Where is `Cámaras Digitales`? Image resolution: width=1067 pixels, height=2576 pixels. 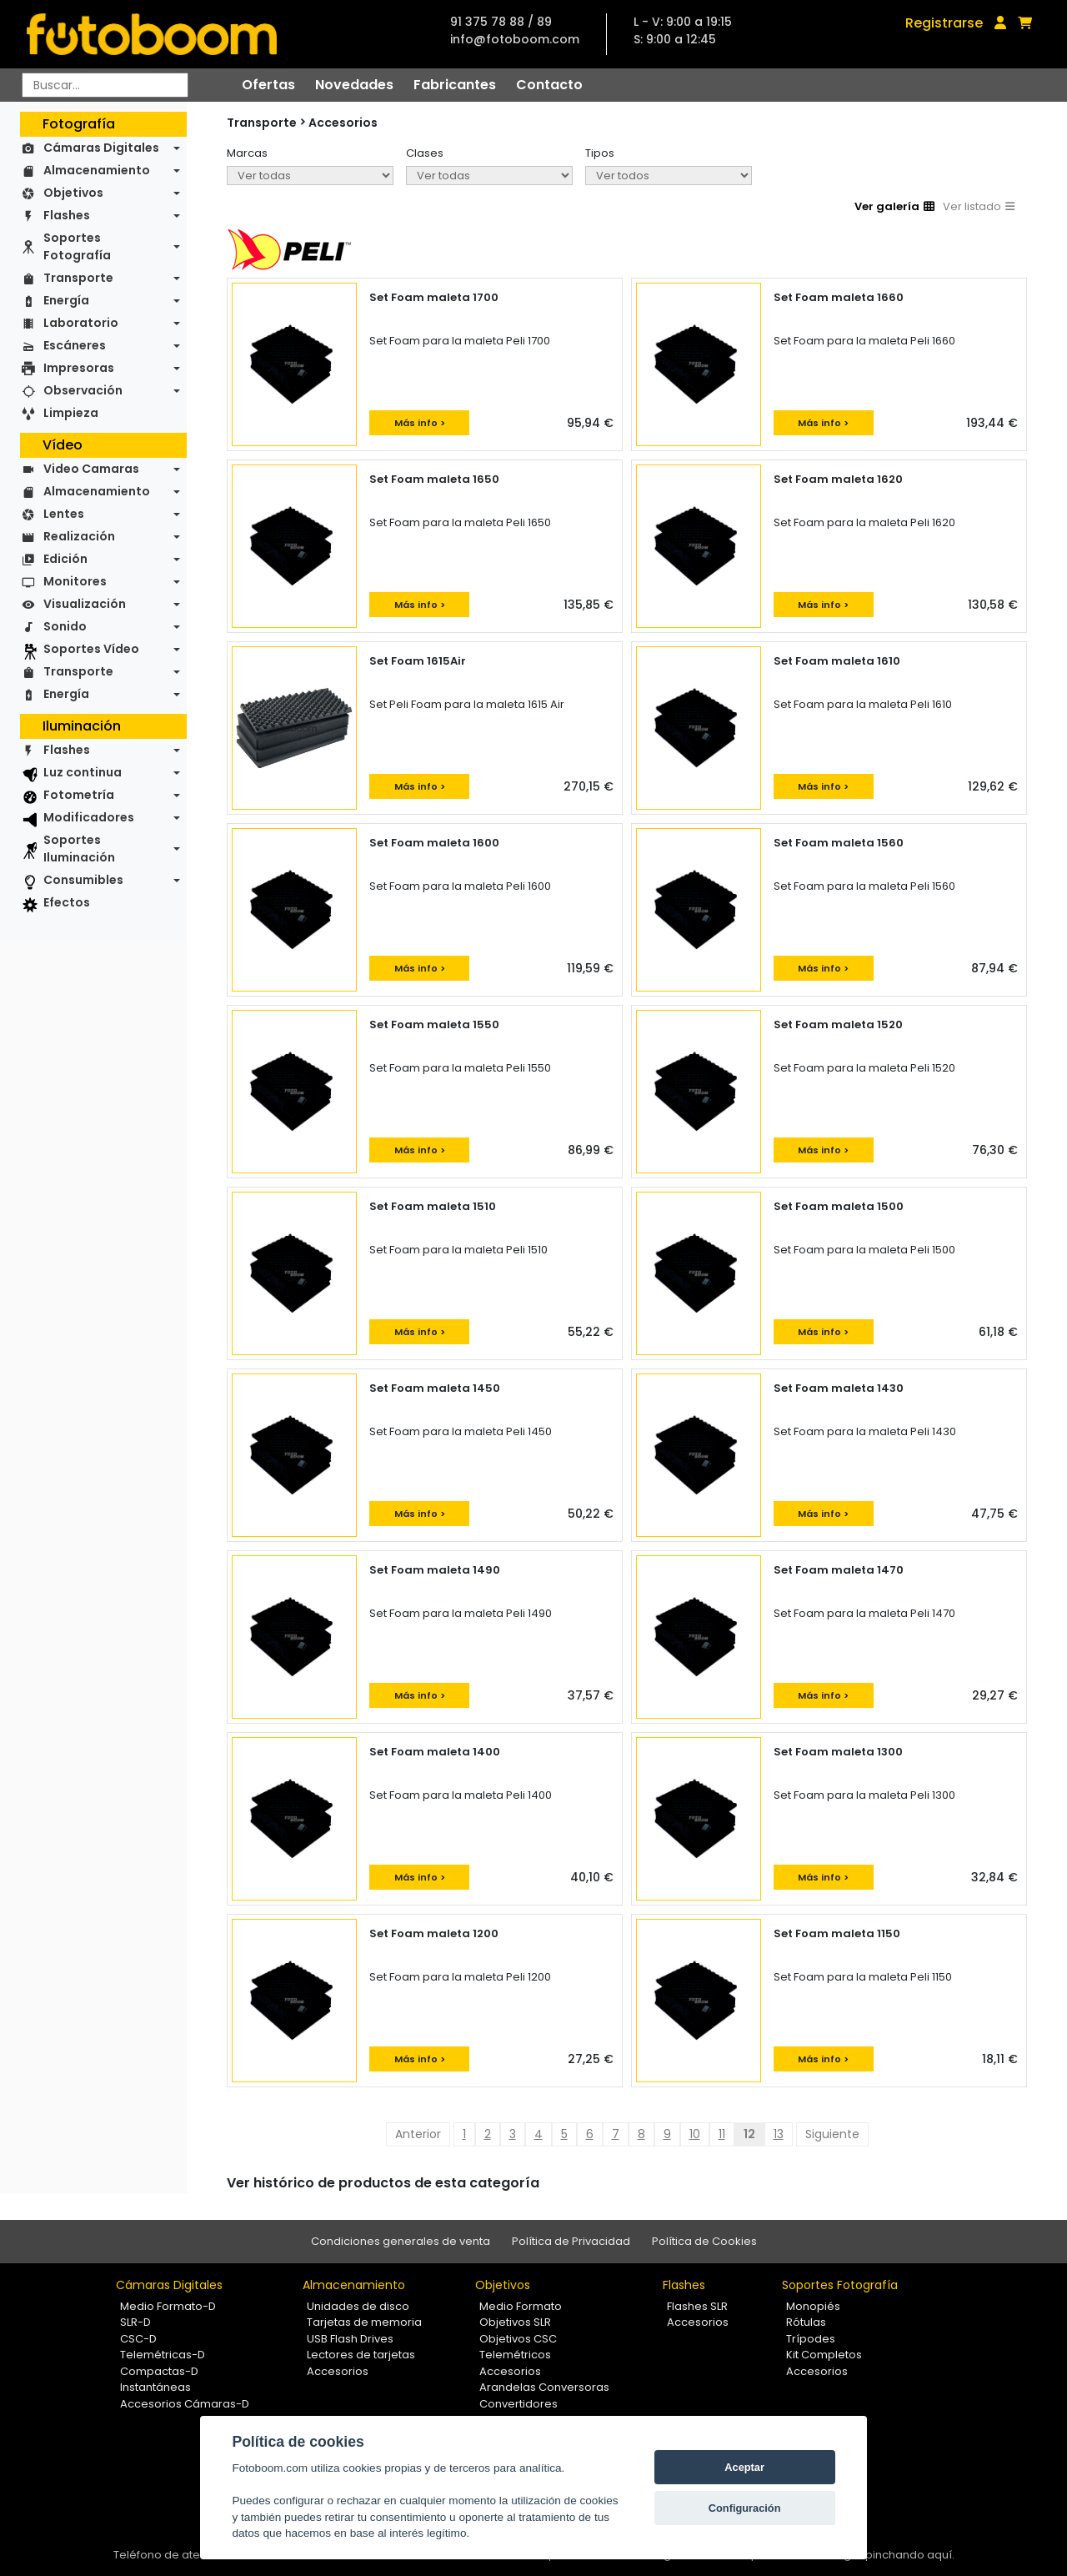 Cámaras Digitales is located at coordinates (101, 147).